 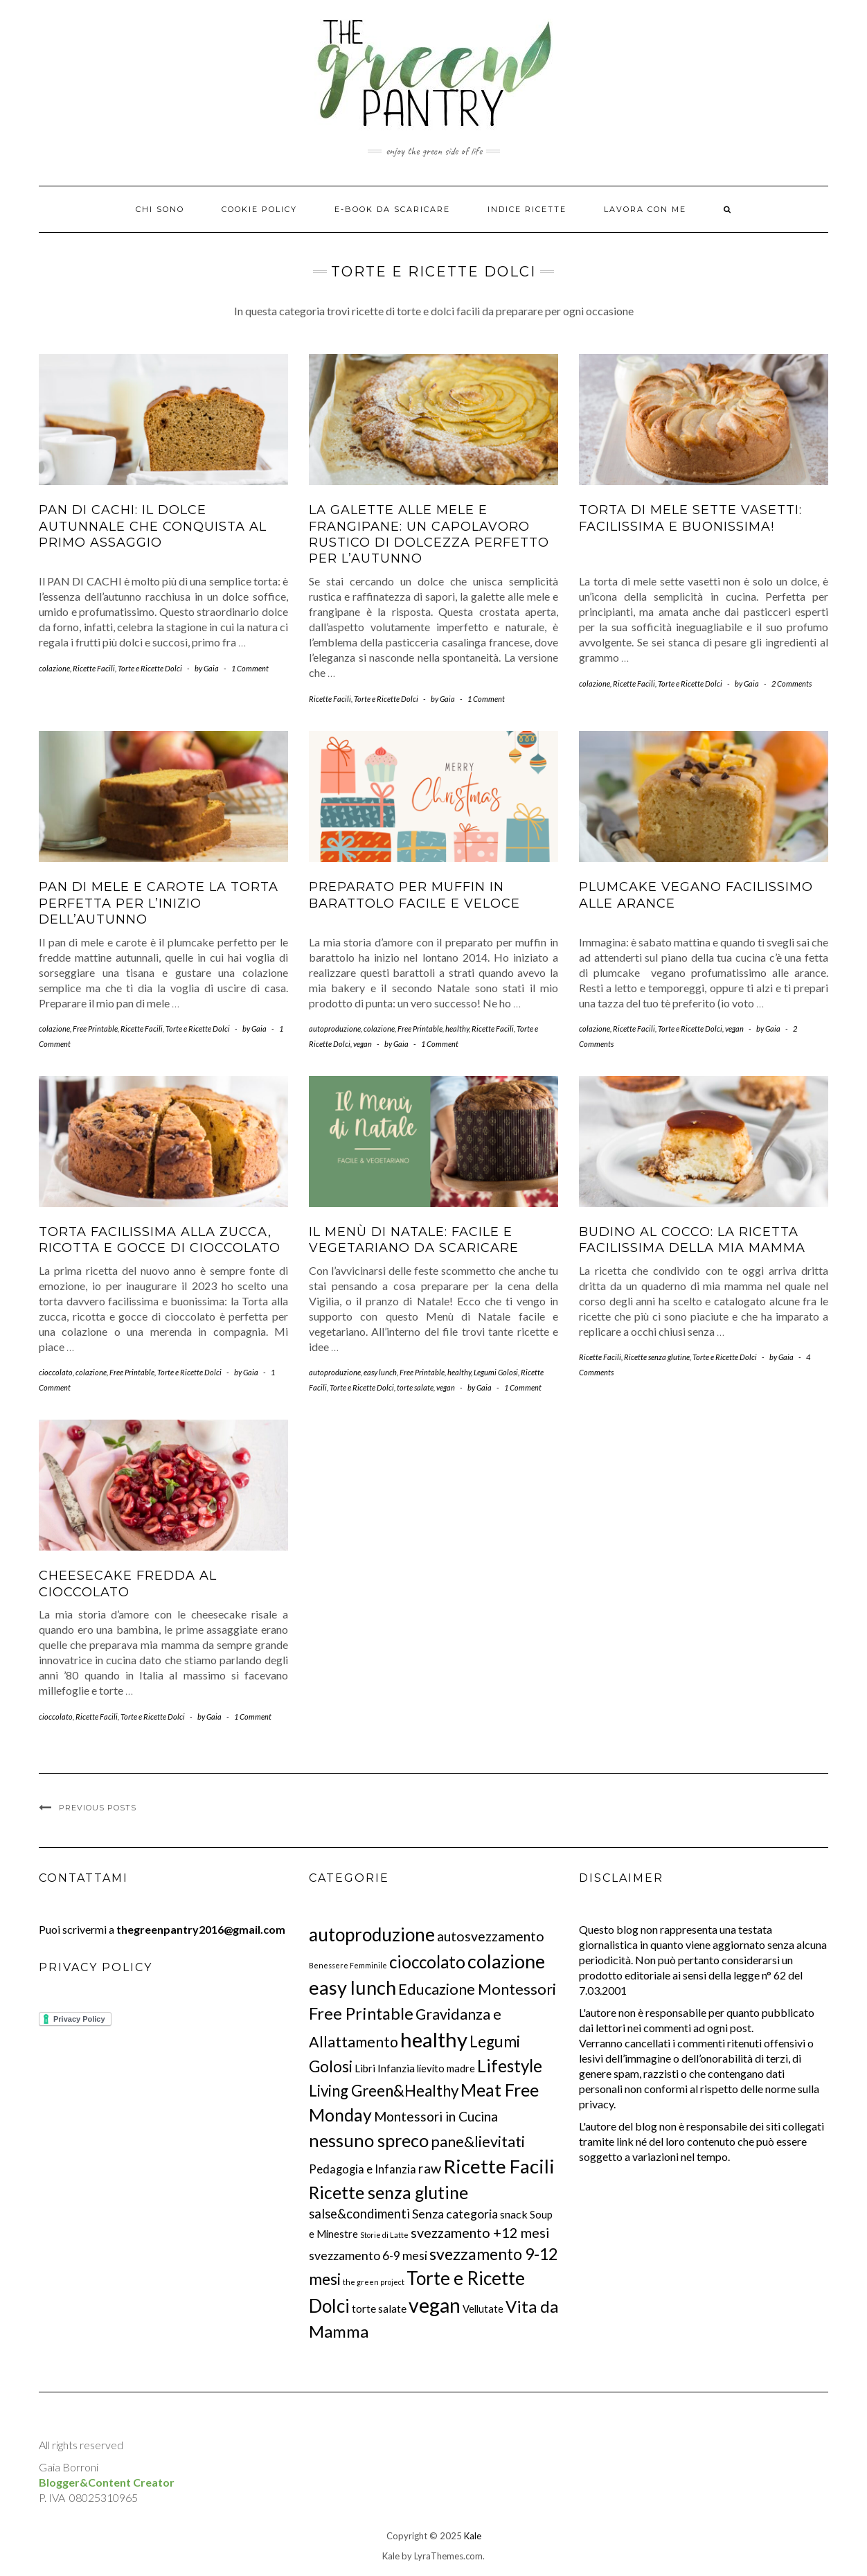 I want to click on Indice ricette, so click(x=527, y=209).